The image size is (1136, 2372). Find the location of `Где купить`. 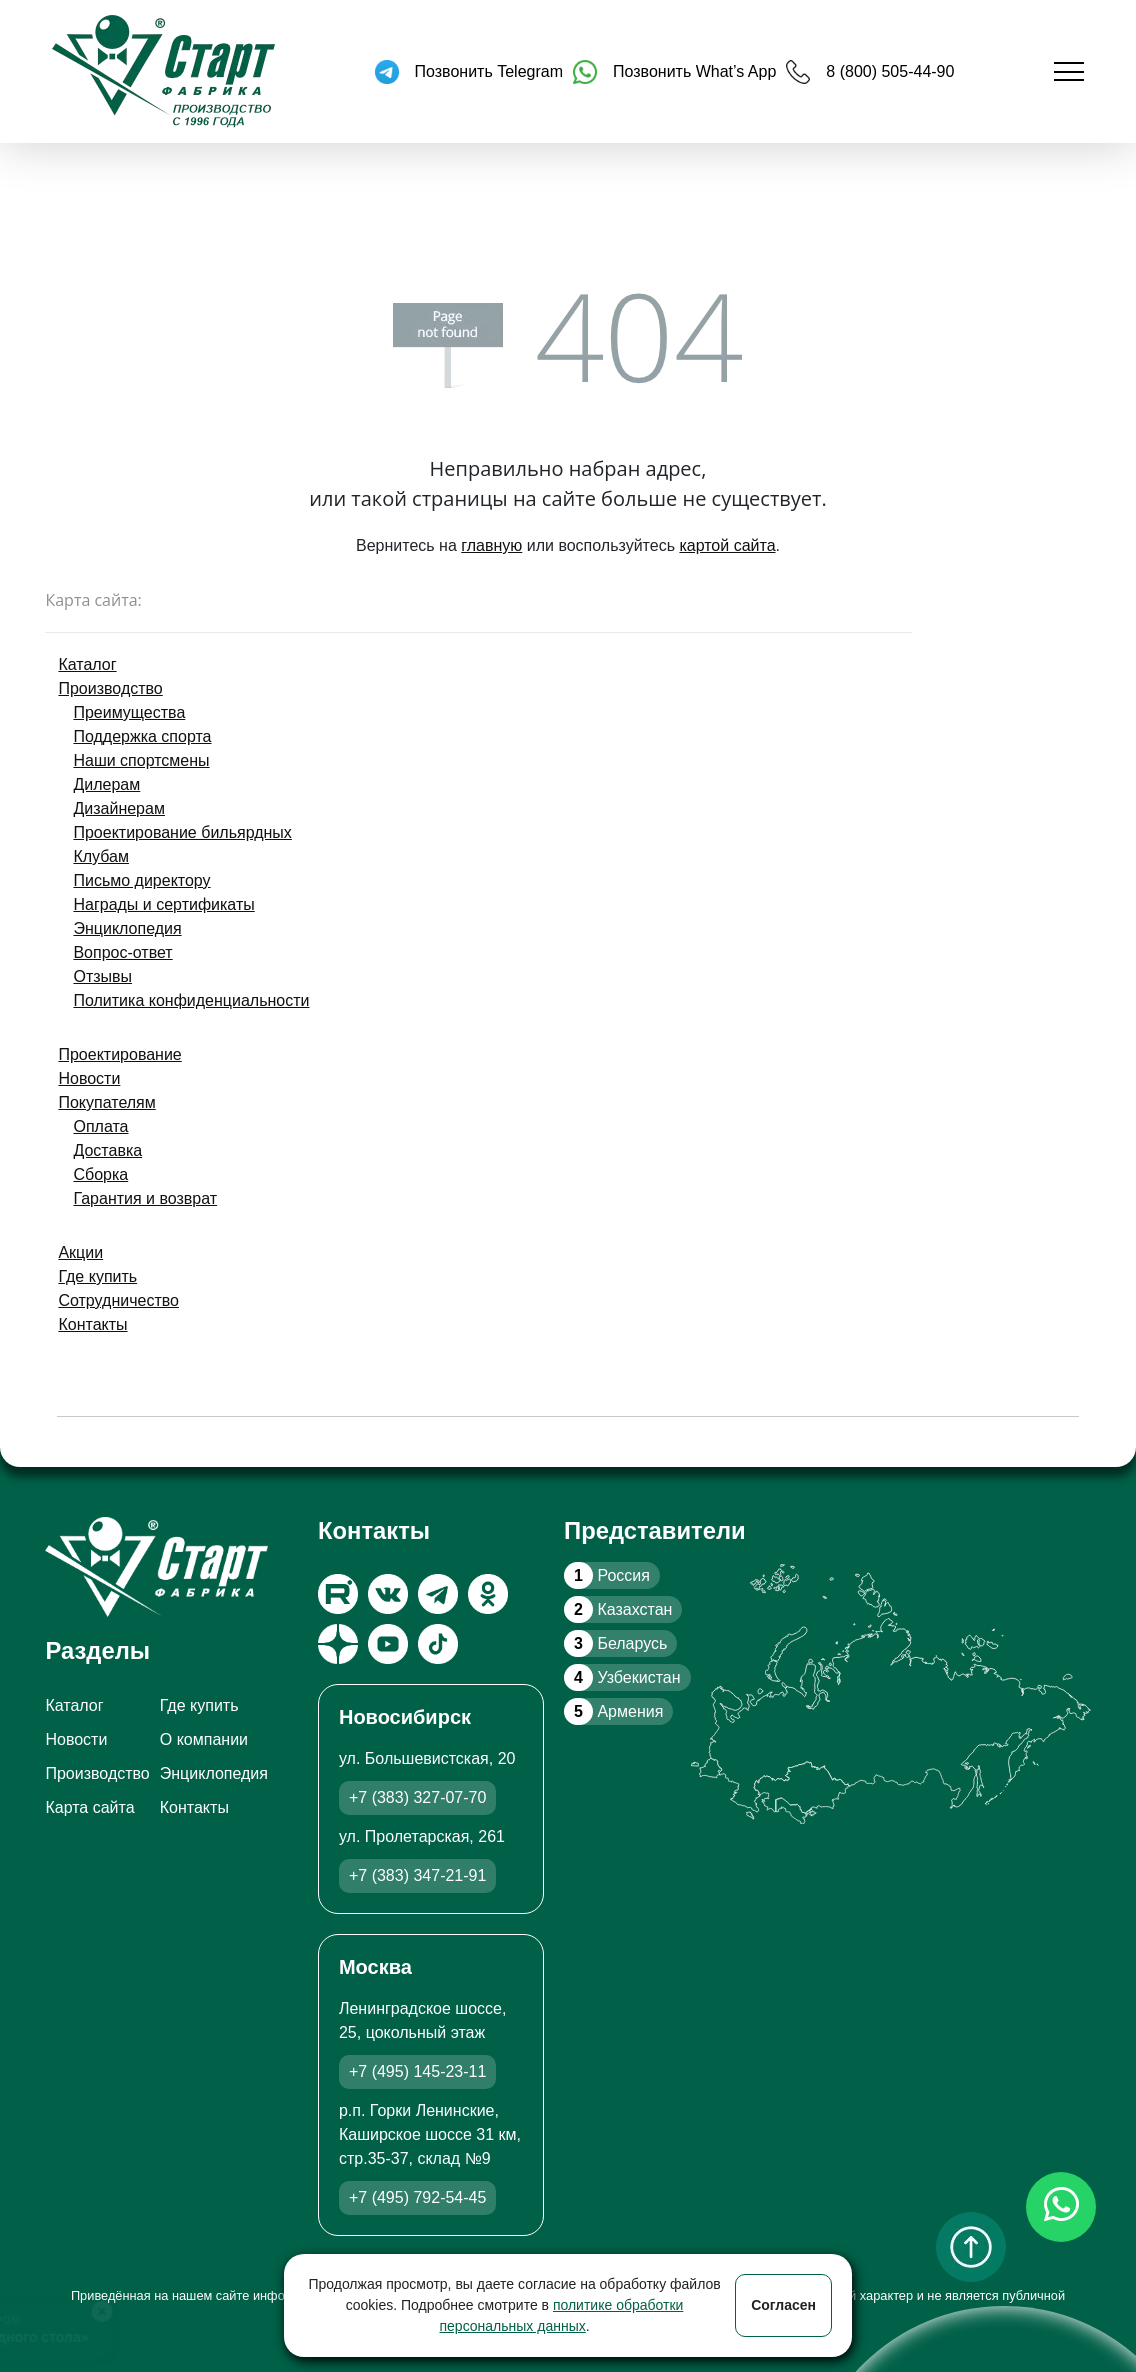

Где купить is located at coordinates (97, 1276).